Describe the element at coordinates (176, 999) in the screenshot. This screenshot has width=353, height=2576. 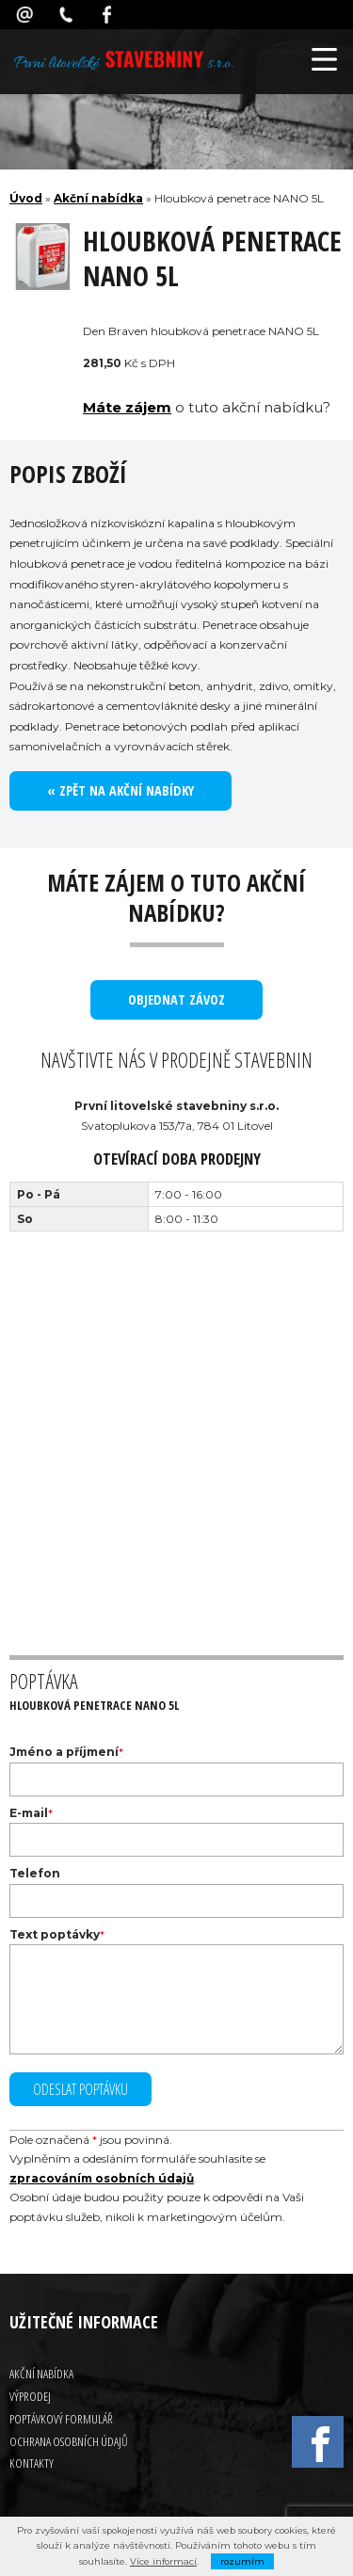
I see `objednat závoz` at that location.